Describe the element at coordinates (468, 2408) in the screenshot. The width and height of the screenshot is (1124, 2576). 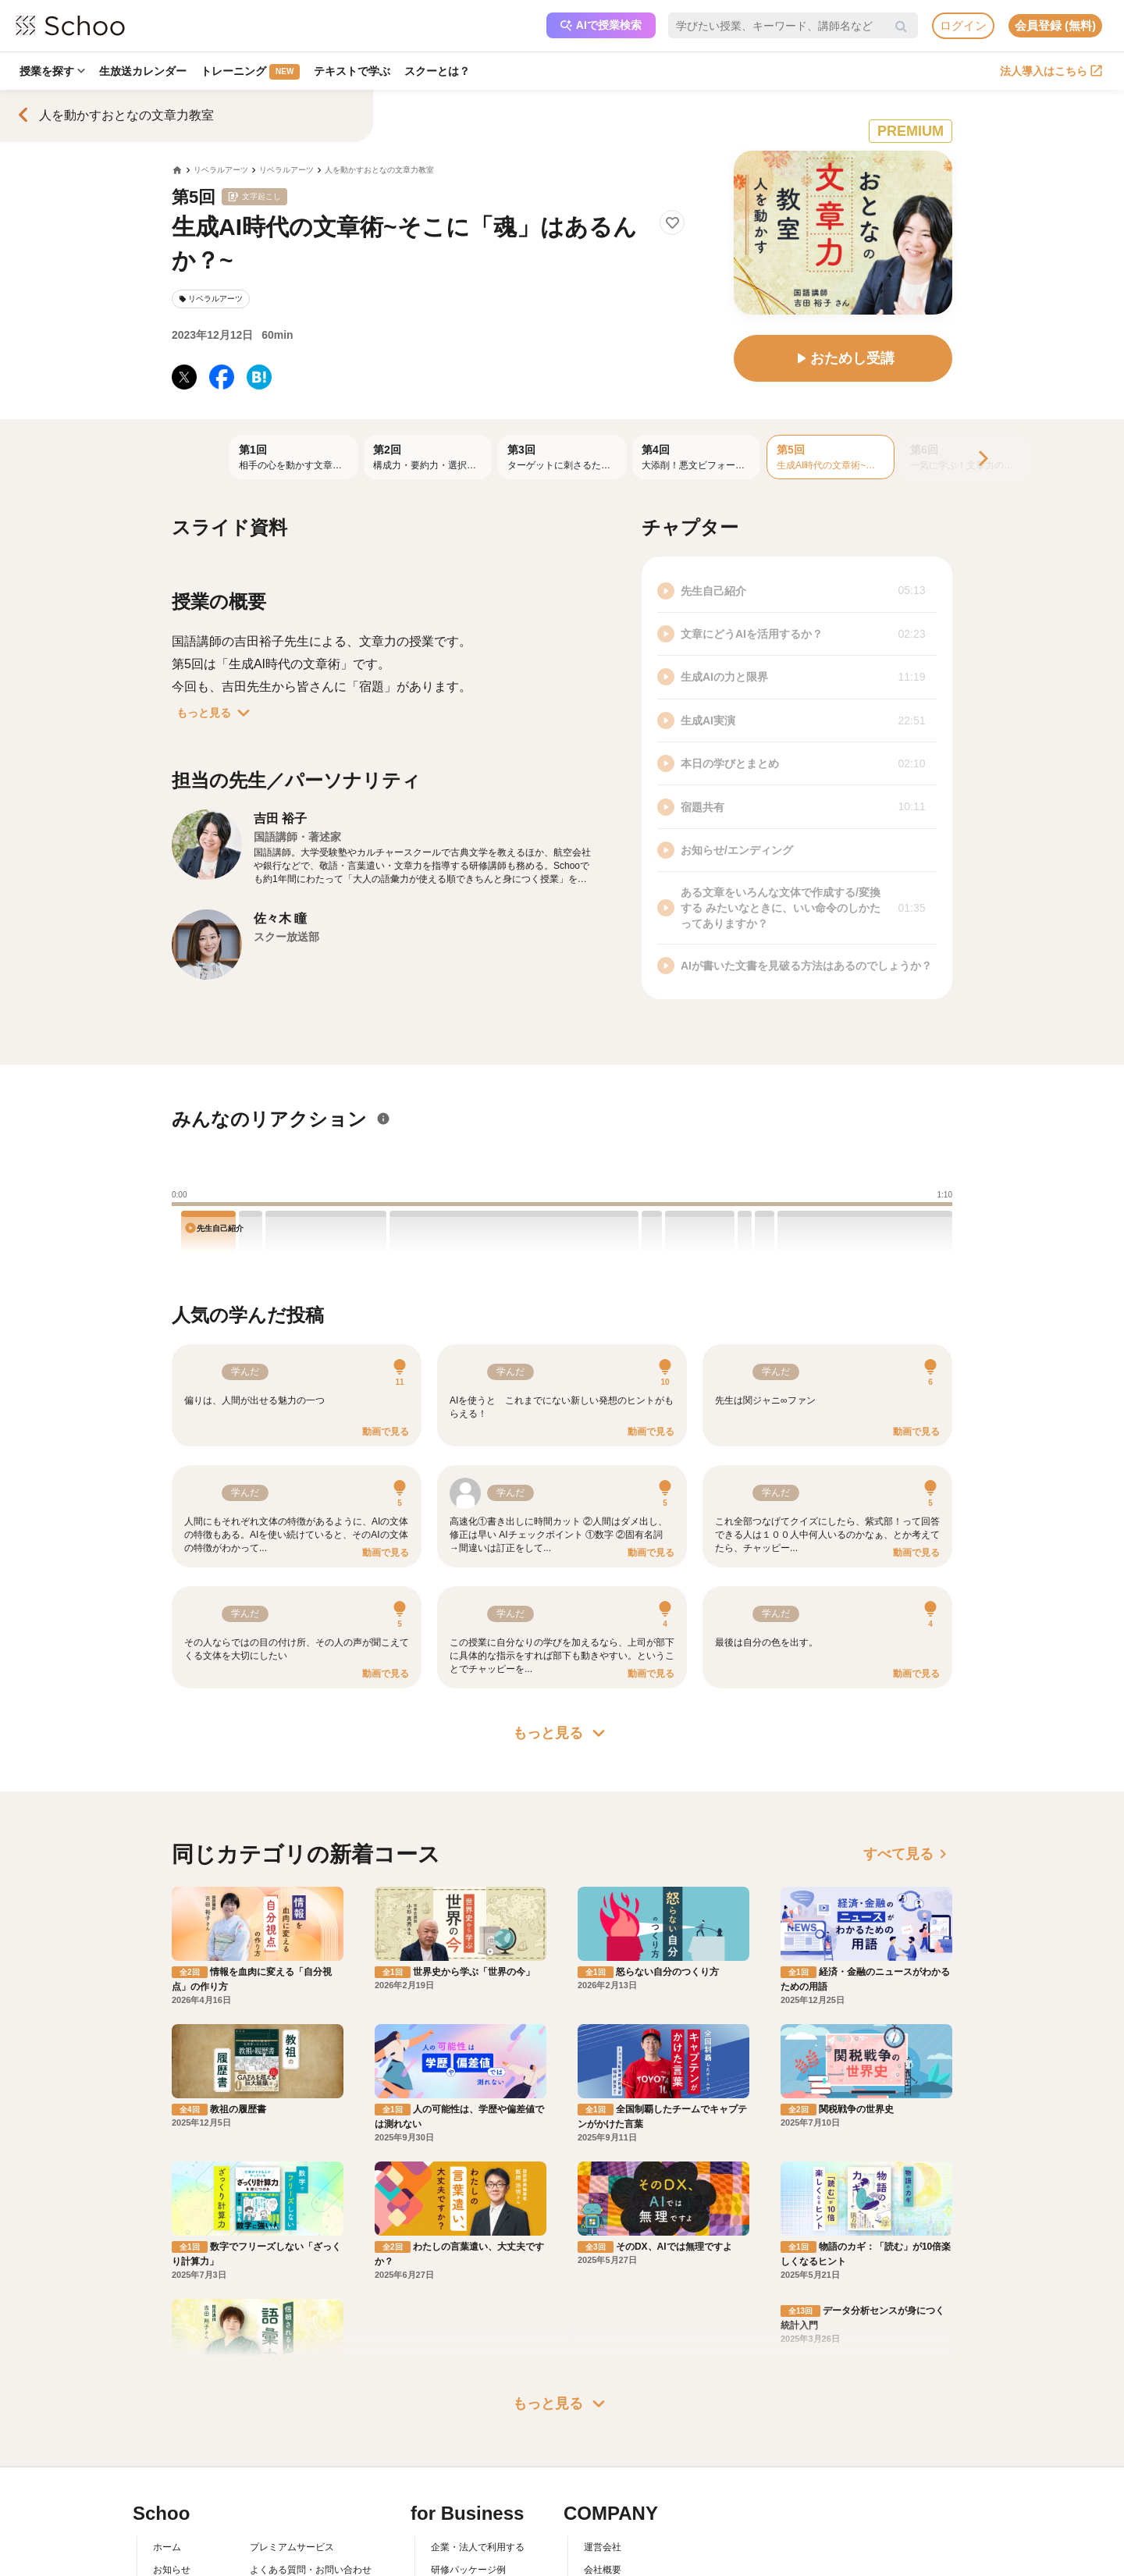
I see `研修パッケージ例` at that location.